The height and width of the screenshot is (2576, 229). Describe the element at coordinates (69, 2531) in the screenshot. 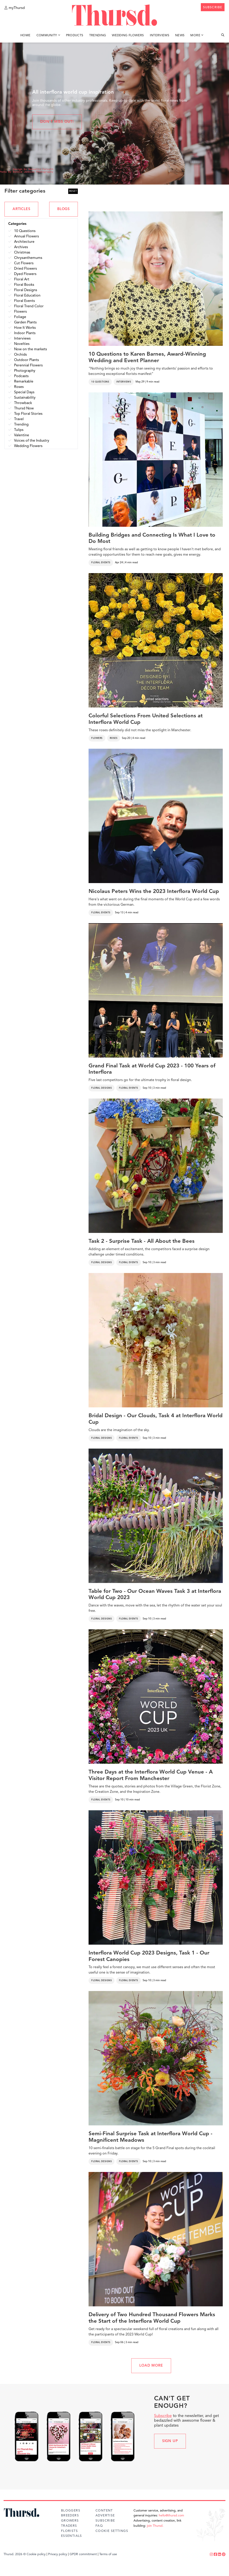

I see `Florists` at that location.